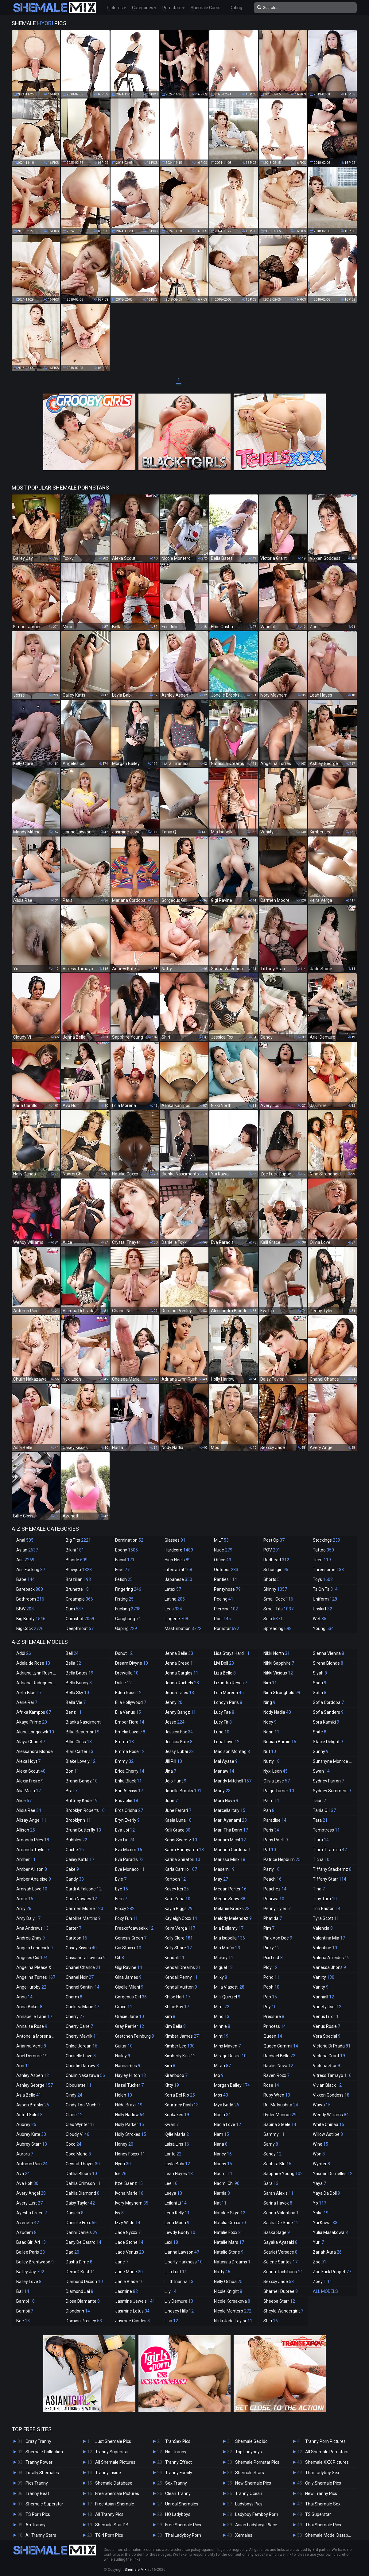 This screenshot has width=369, height=2576. I want to click on Eva Maxim, so click(128, 1849).